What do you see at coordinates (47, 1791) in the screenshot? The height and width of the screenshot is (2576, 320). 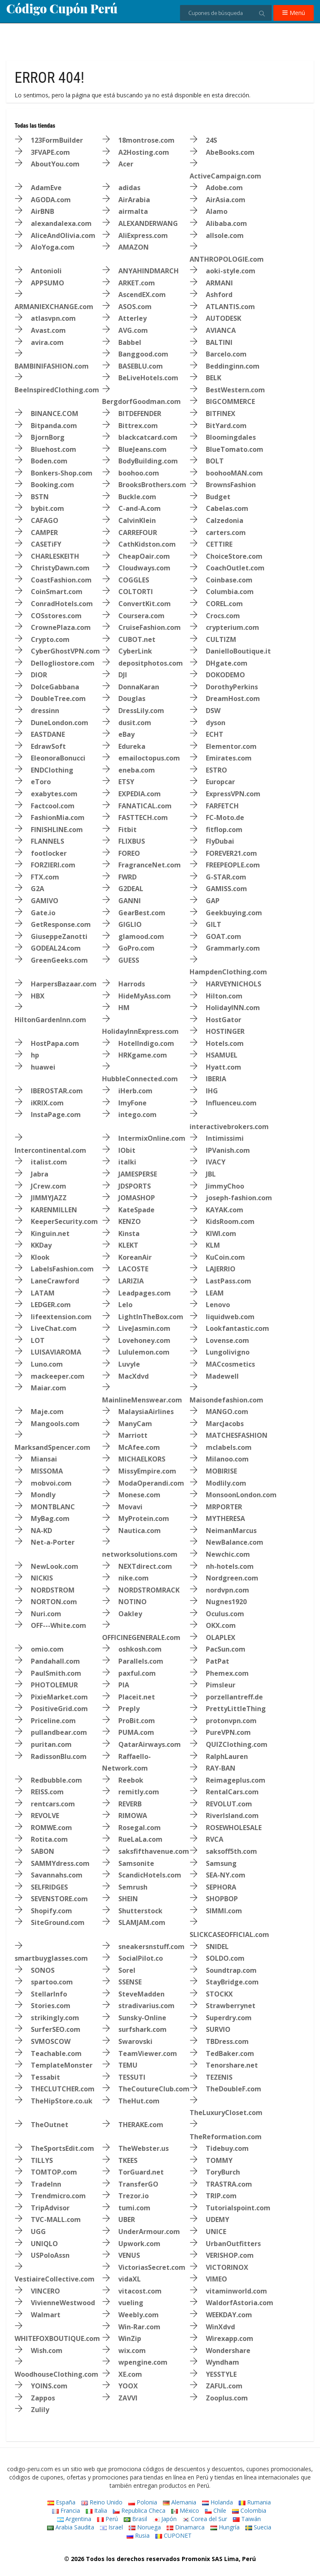 I see `REISS.com` at bounding box center [47, 1791].